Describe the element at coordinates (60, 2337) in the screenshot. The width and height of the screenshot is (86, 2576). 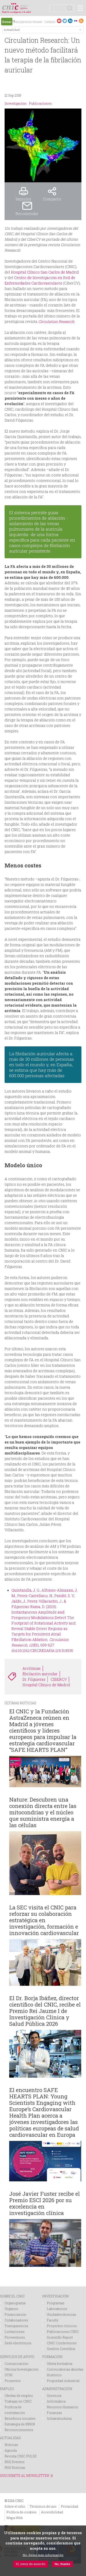
I see `Scientific Report` at that location.